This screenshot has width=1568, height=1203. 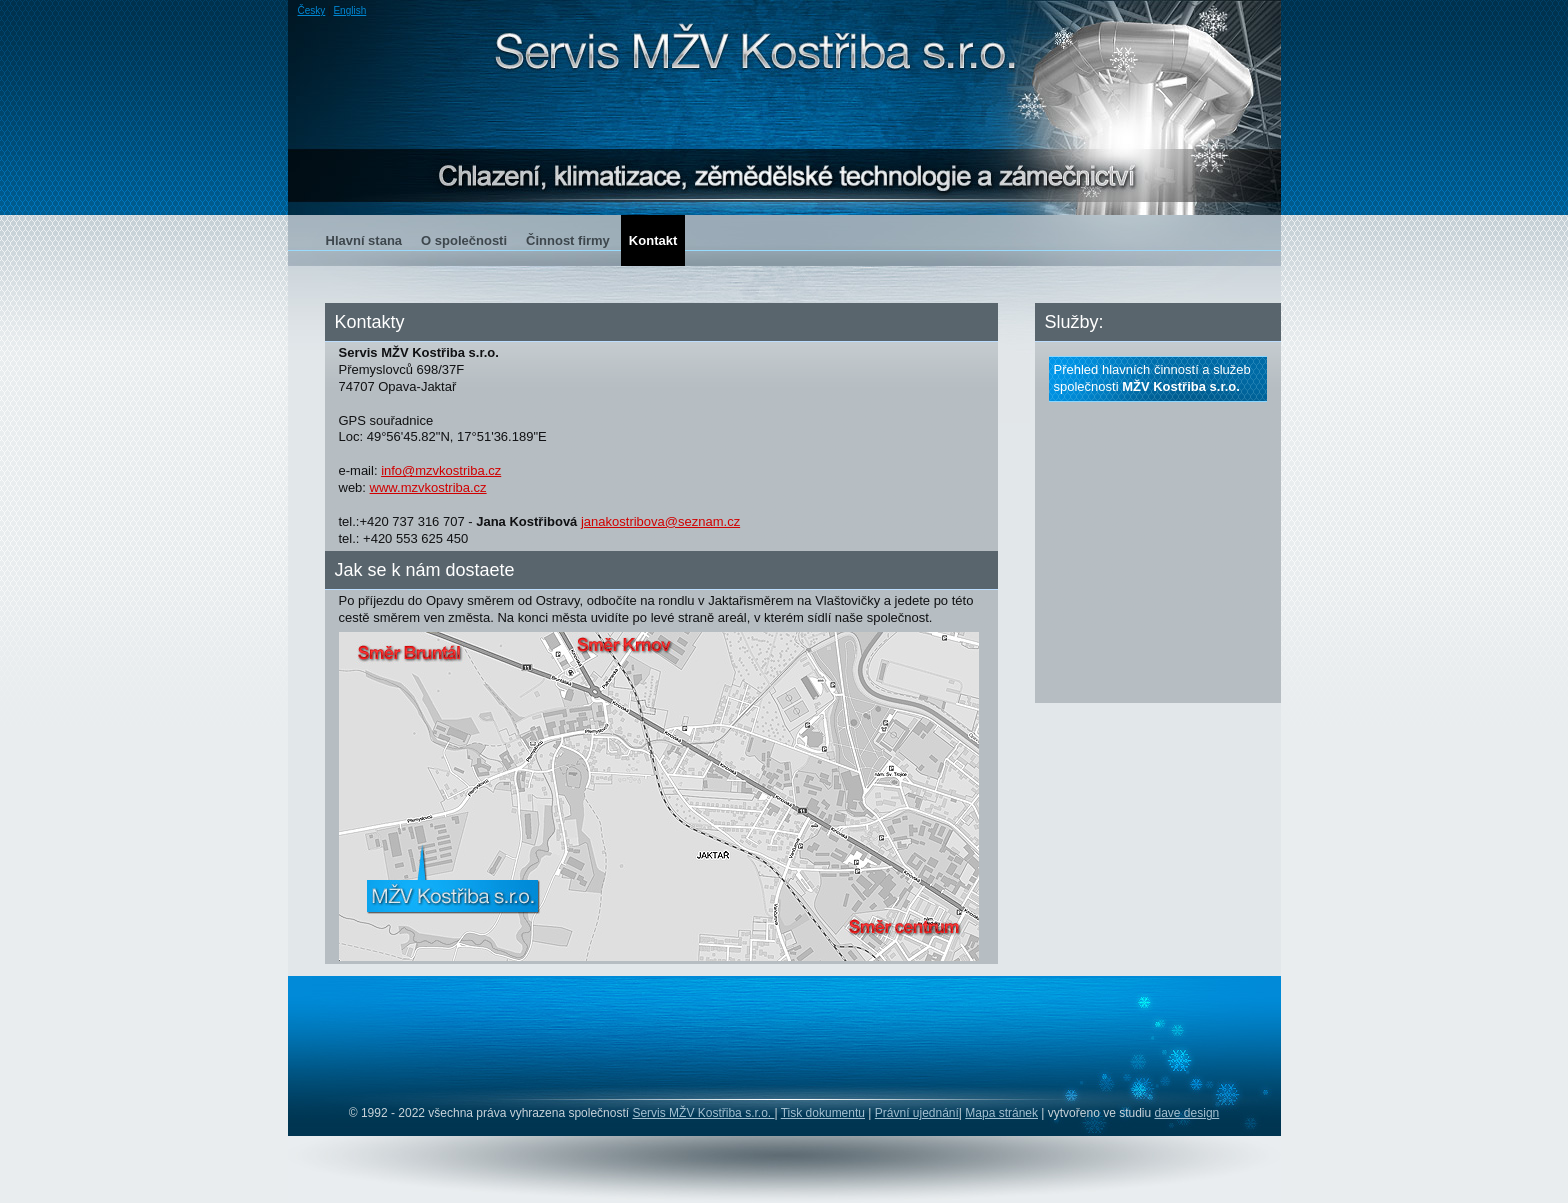 What do you see at coordinates (312, 10) in the screenshot?
I see `Česky` at bounding box center [312, 10].